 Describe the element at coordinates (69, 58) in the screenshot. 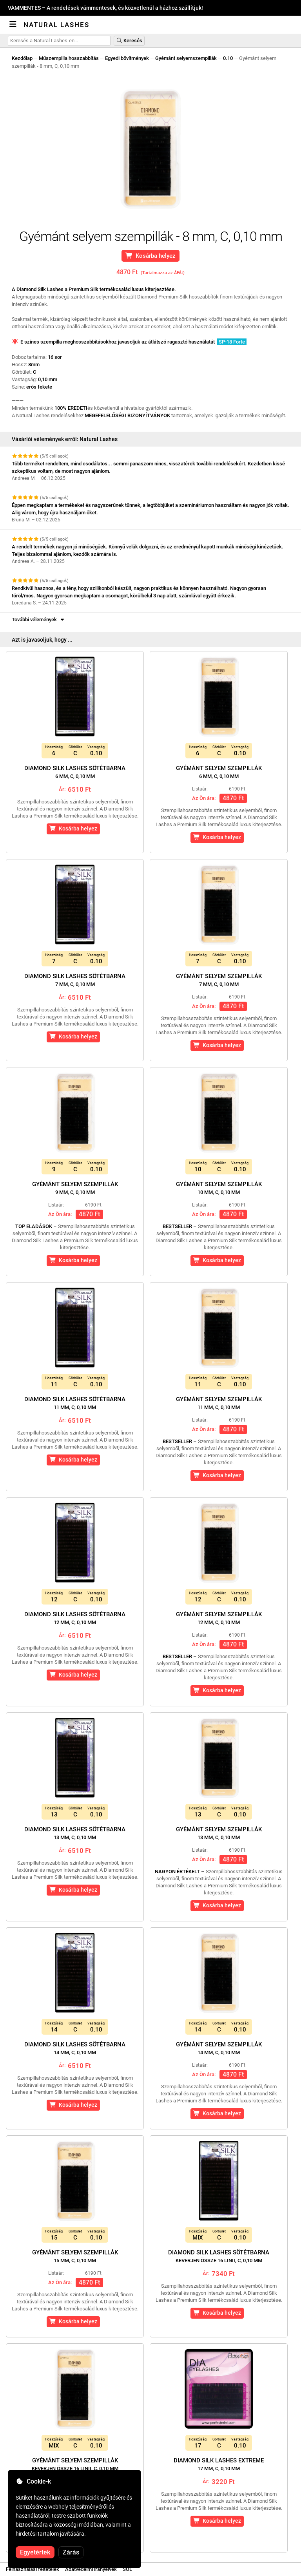

I see `Műszempilla hosszabbítás` at that location.